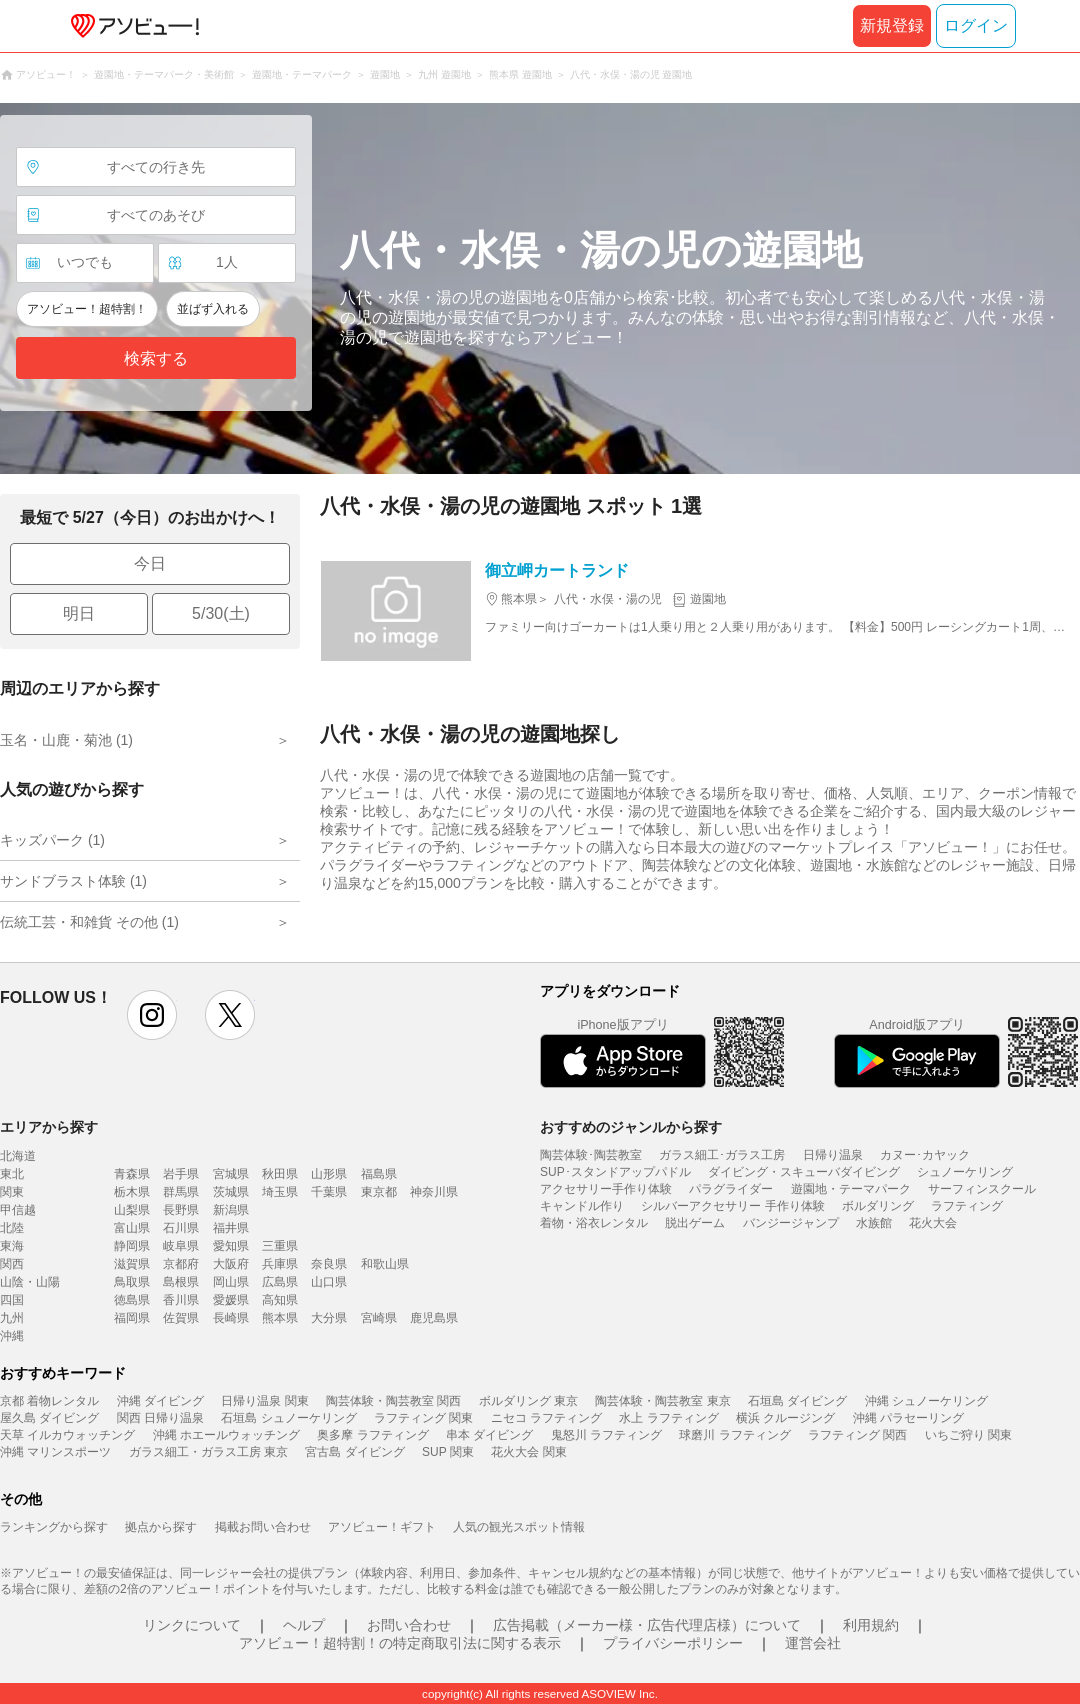 This screenshot has width=1080, height=1704. What do you see at coordinates (528, 1452) in the screenshot?
I see `花火大会 関東` at bounding box center [528, 1452].